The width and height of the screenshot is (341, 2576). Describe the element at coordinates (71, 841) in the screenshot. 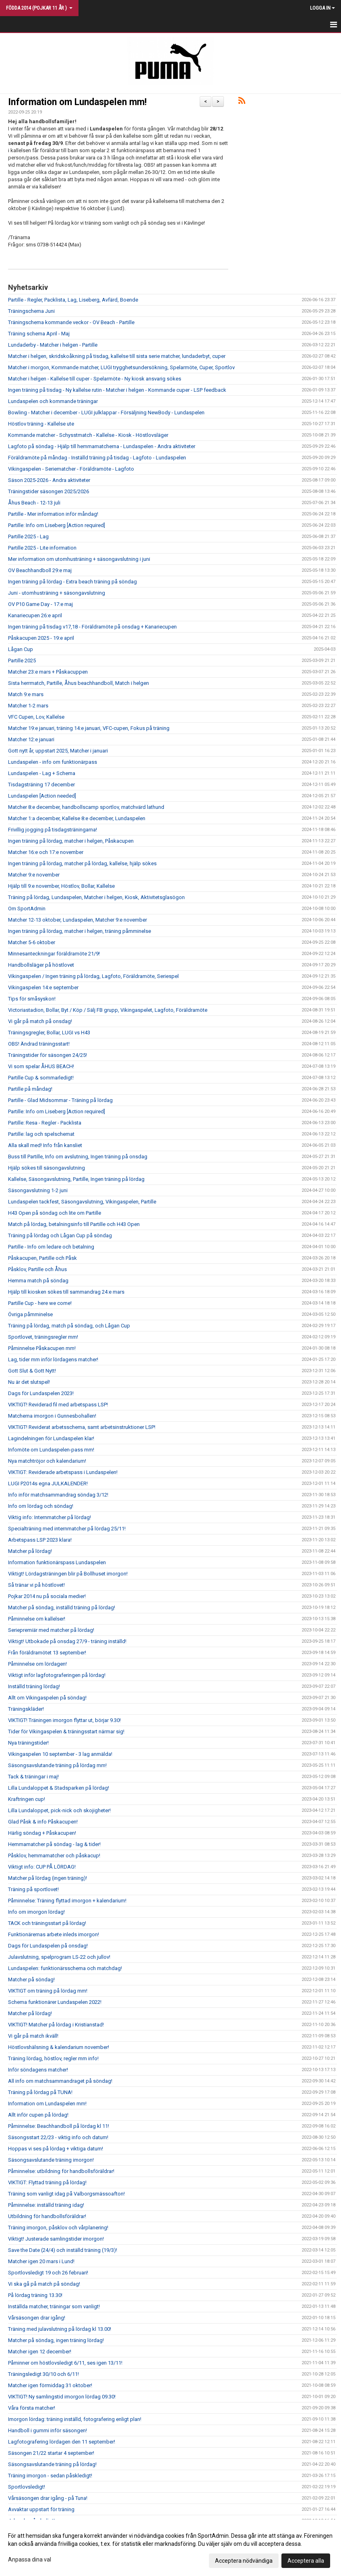

I see `Ingen träning på lördag, matcher i helgen, Påskacupen` at that location.